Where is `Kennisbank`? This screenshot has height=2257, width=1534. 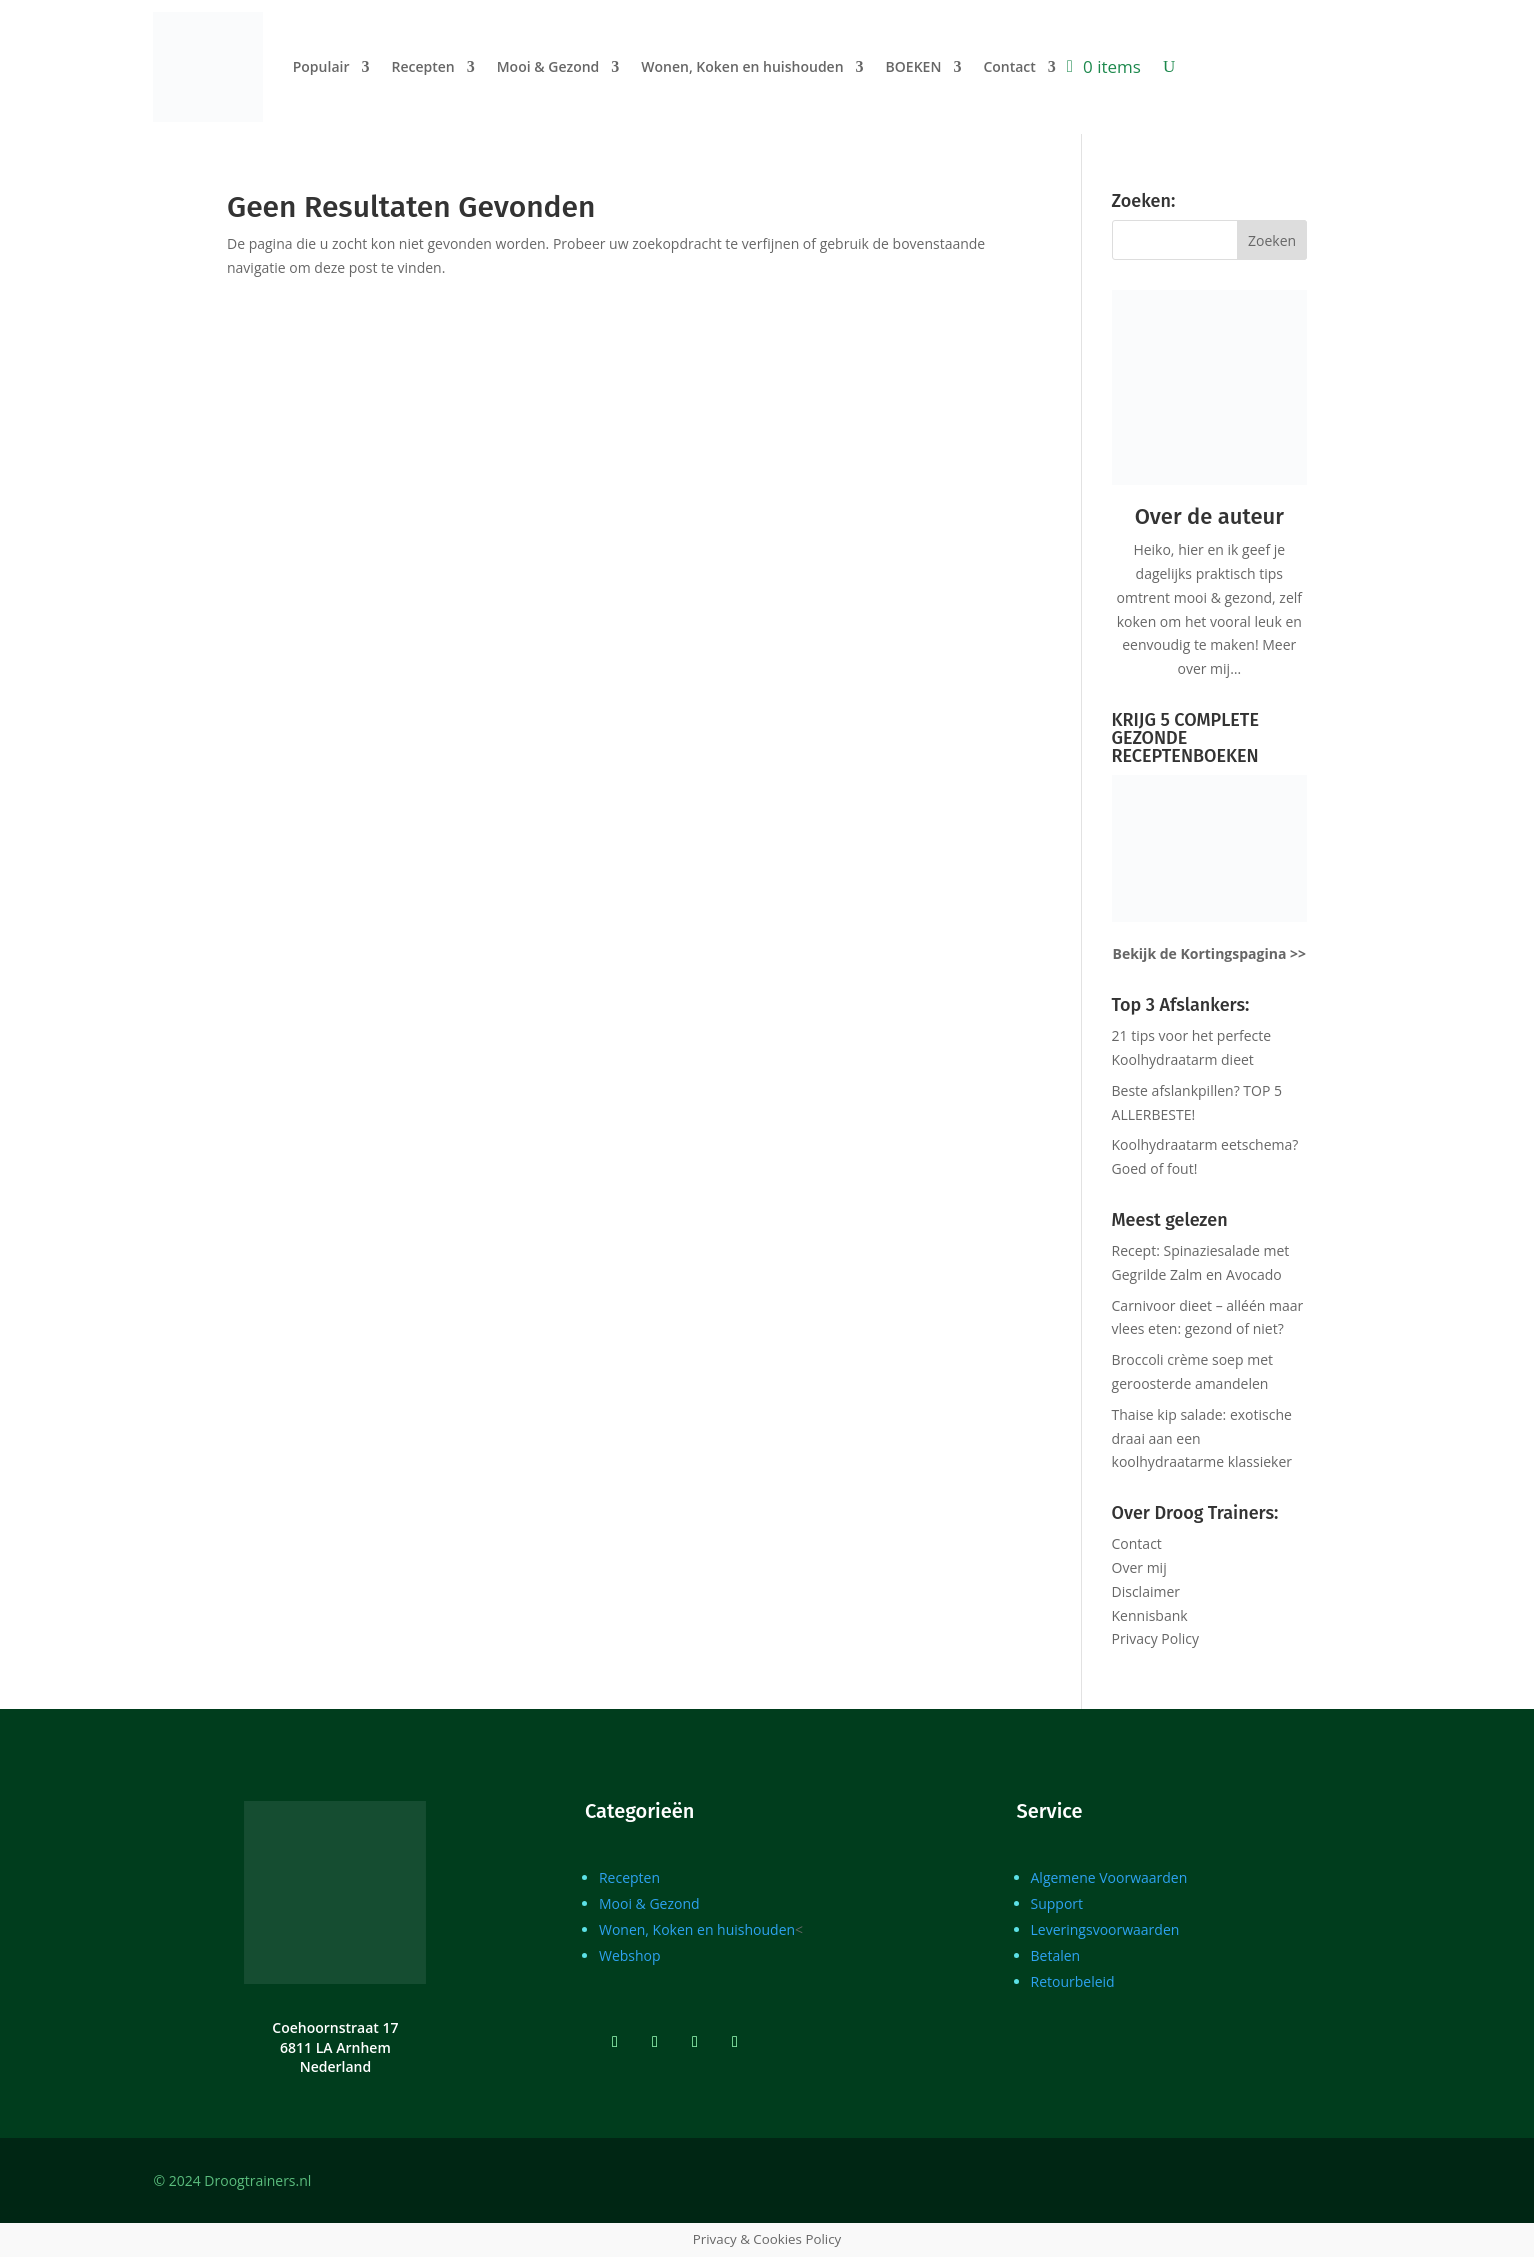 Kennisbank is located at coordinates (1150, 1615).